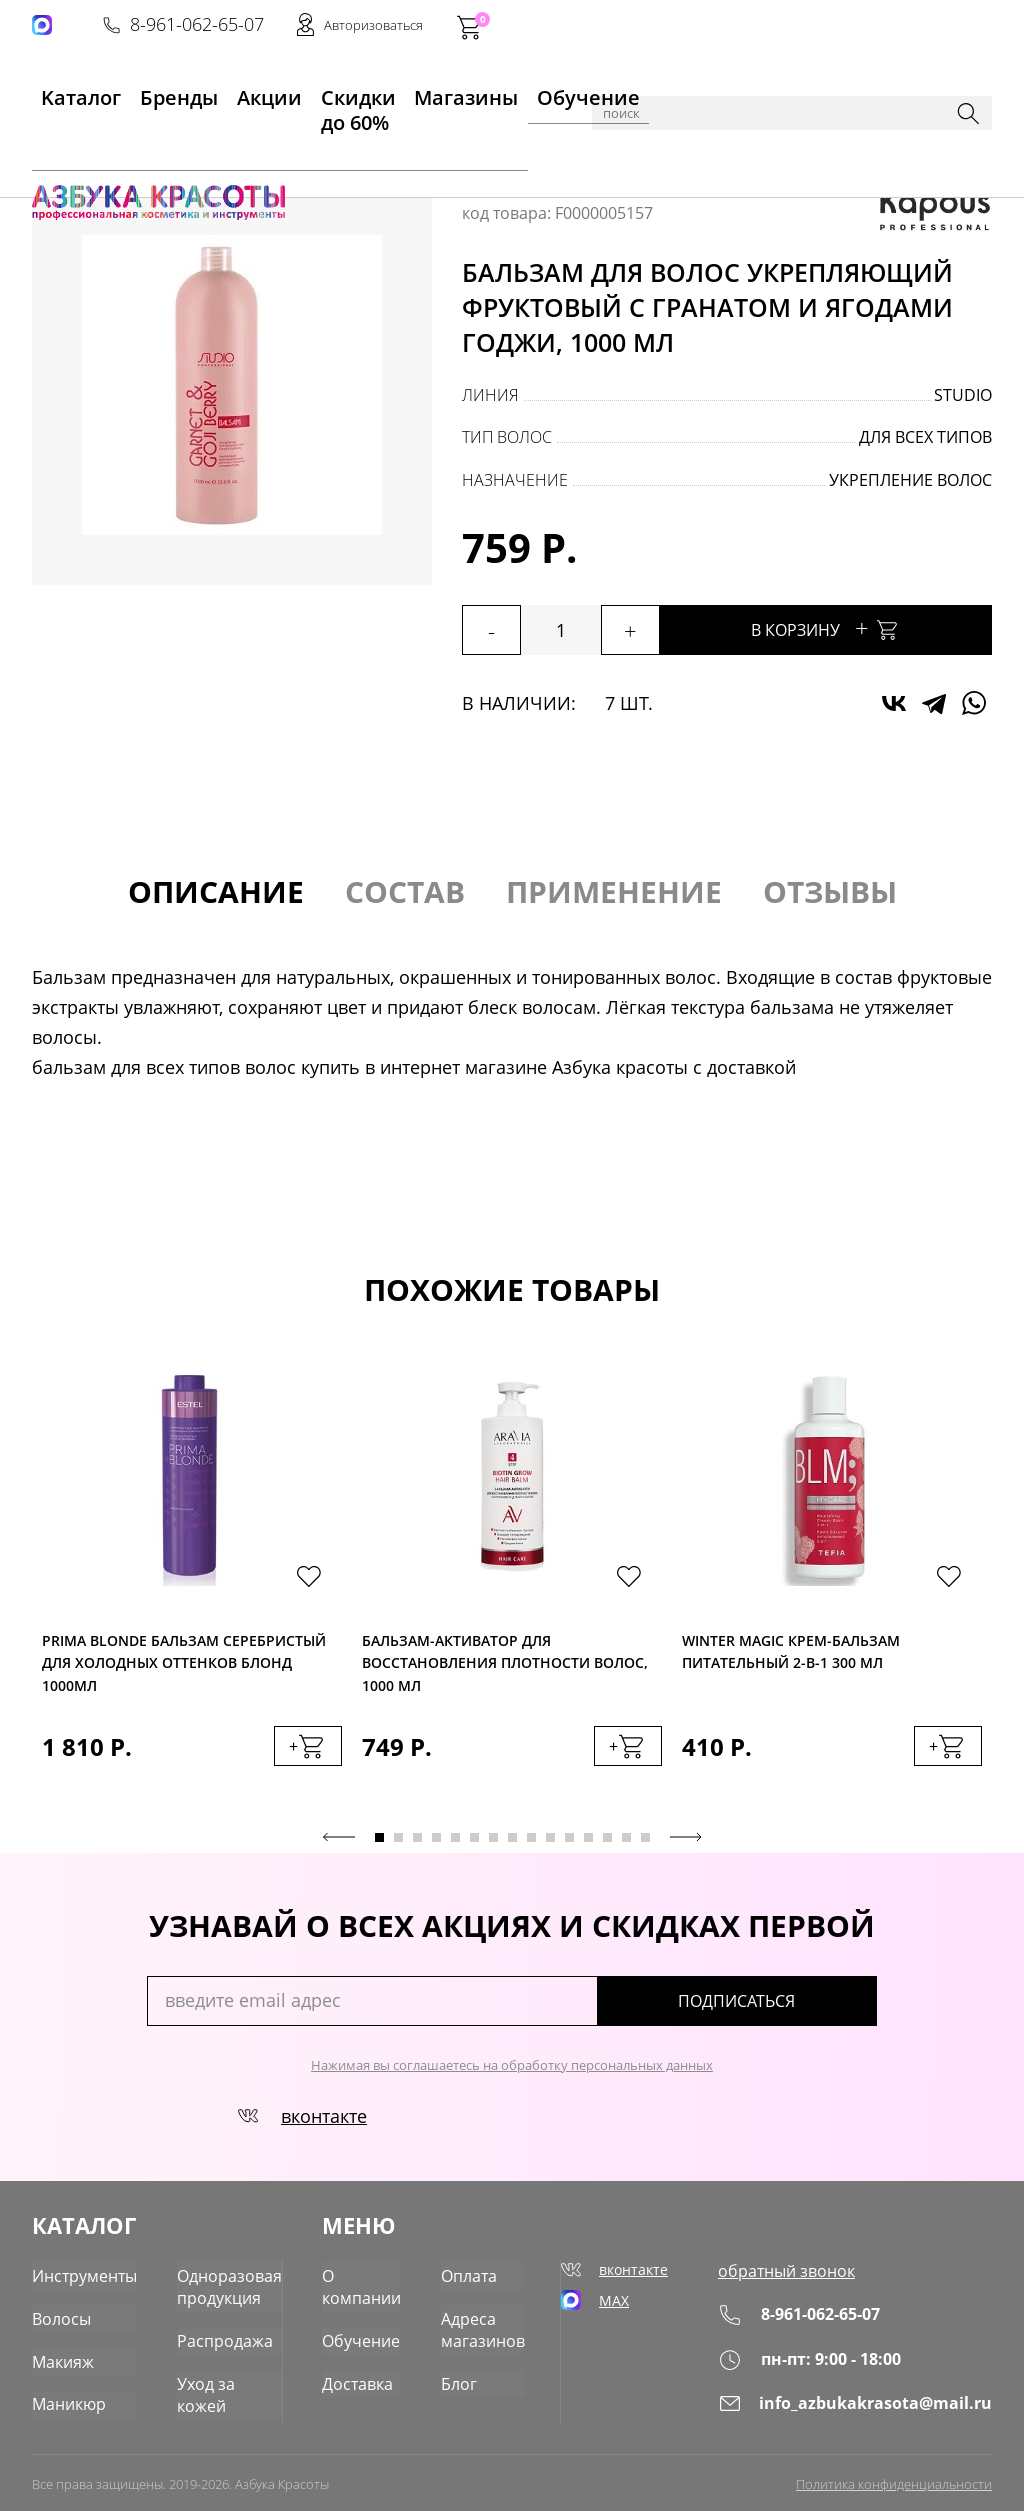  Describe the element at coordinates (379, 1843) in the screenshot. I see `1 [tab]` at that location.